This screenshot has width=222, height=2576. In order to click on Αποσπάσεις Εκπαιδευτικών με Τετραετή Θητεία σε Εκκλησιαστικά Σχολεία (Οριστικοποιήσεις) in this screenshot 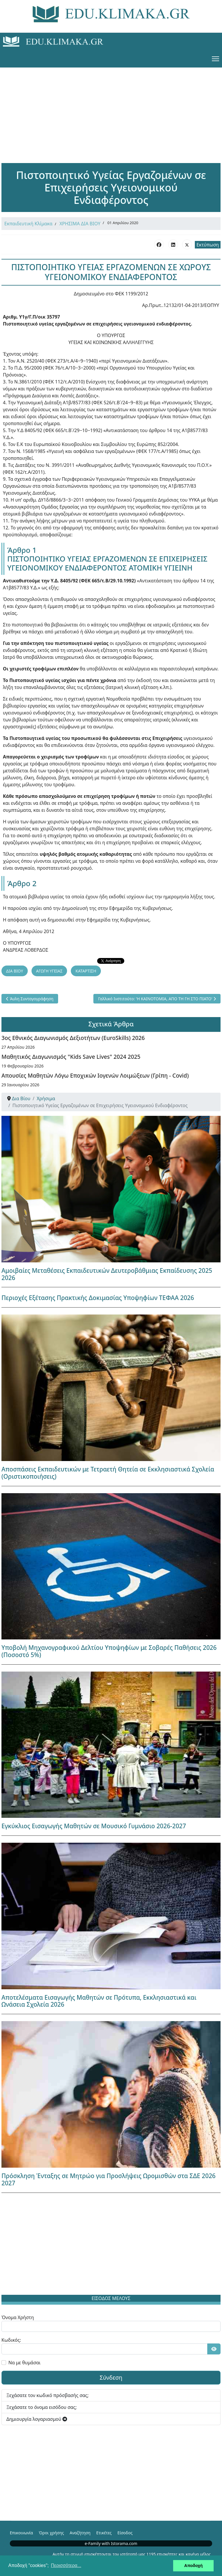, I will do `click(107, 1472)`.